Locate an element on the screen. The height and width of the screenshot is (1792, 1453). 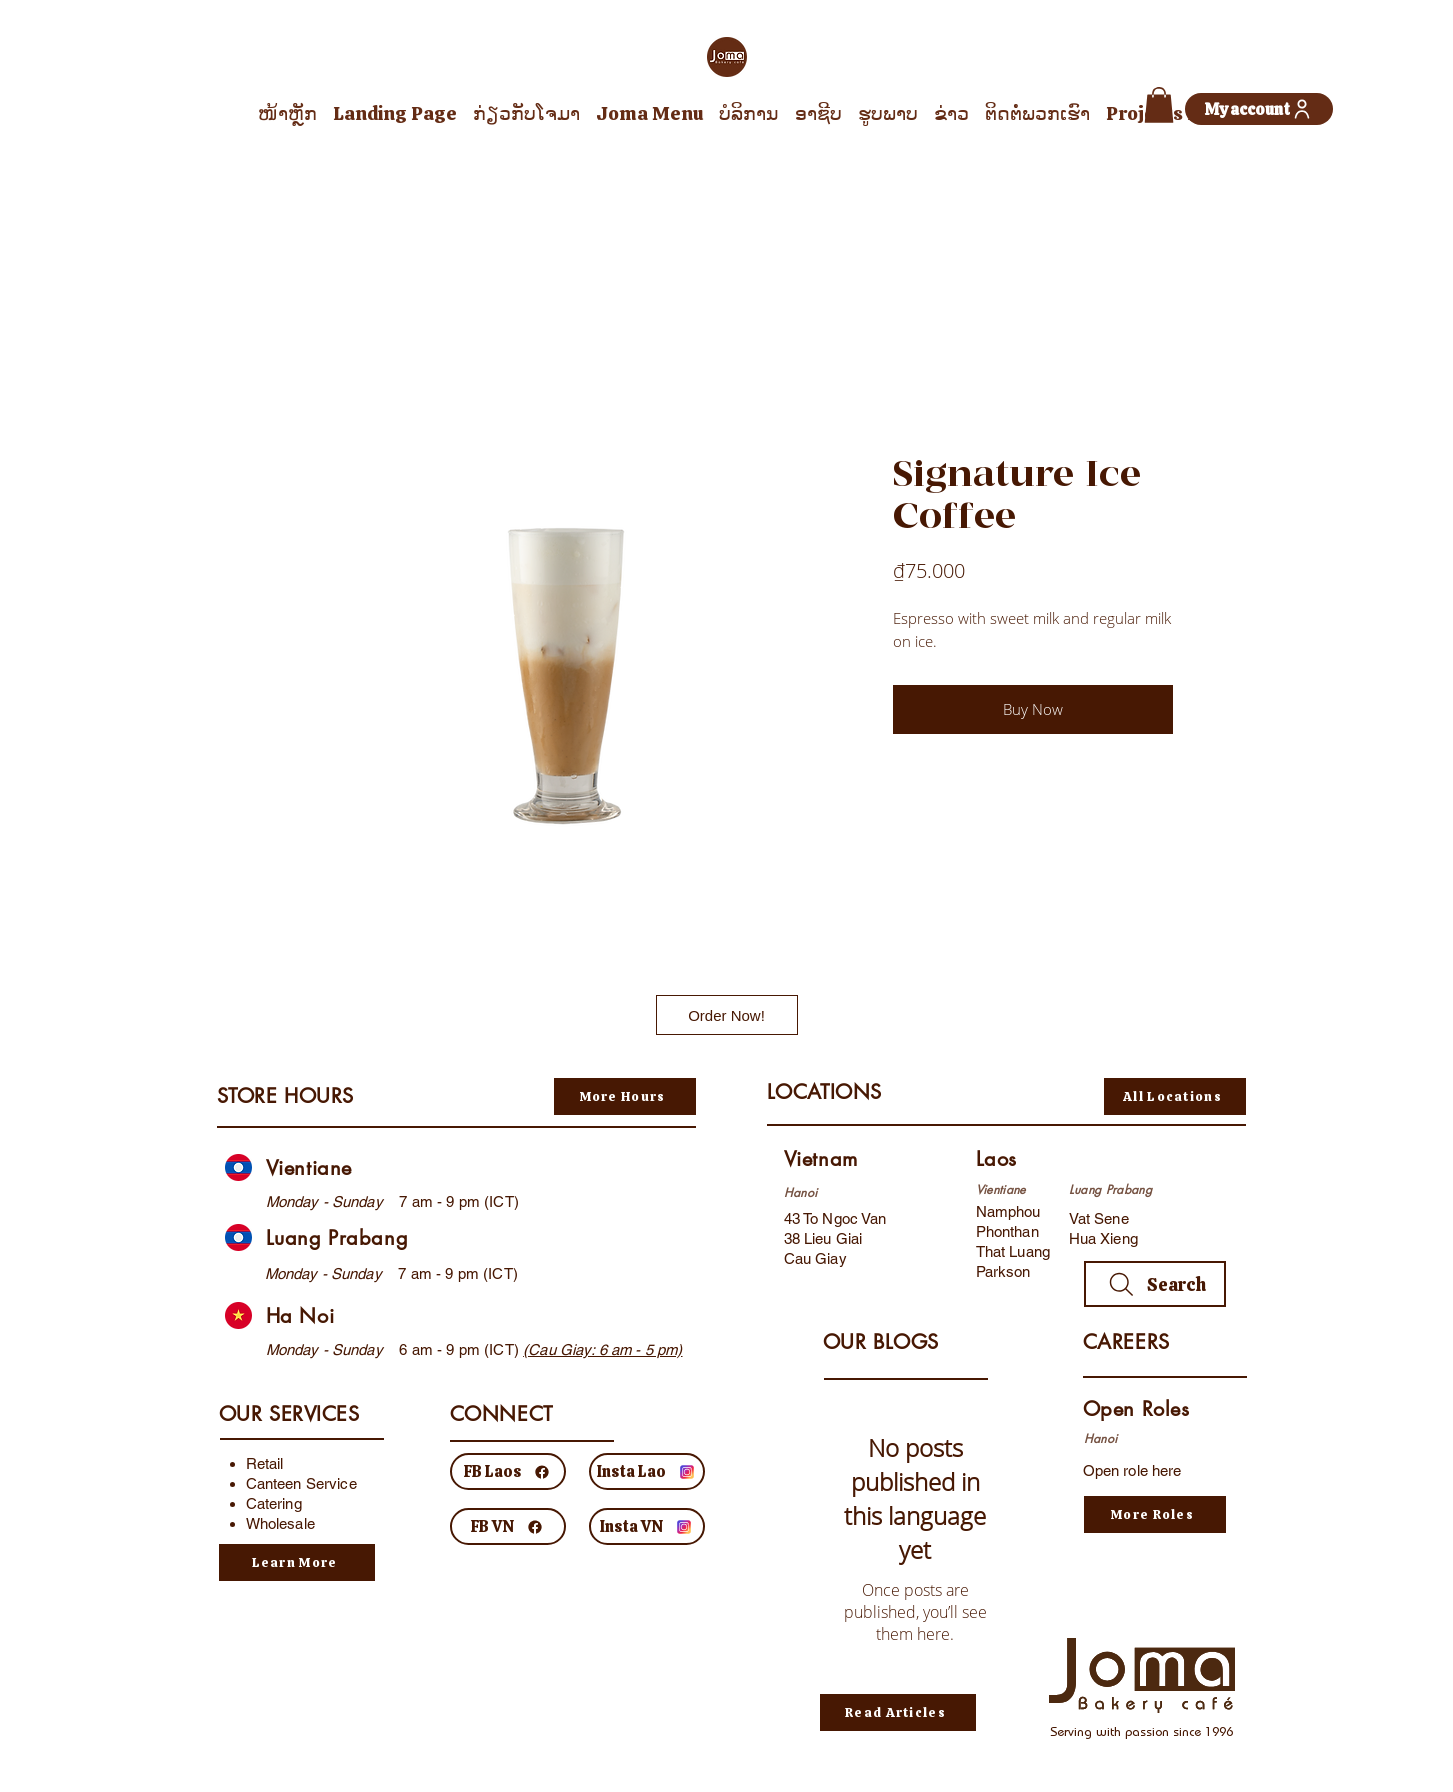
[All Locations] is located at coordinates (1175, 1096).